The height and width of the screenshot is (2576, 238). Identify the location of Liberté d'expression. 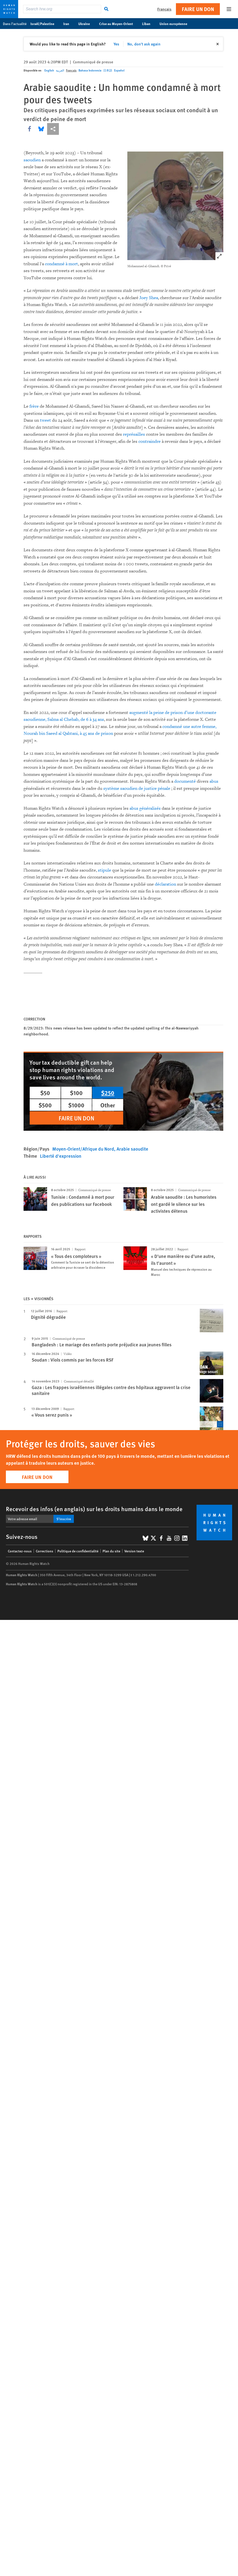
(60, 1156).